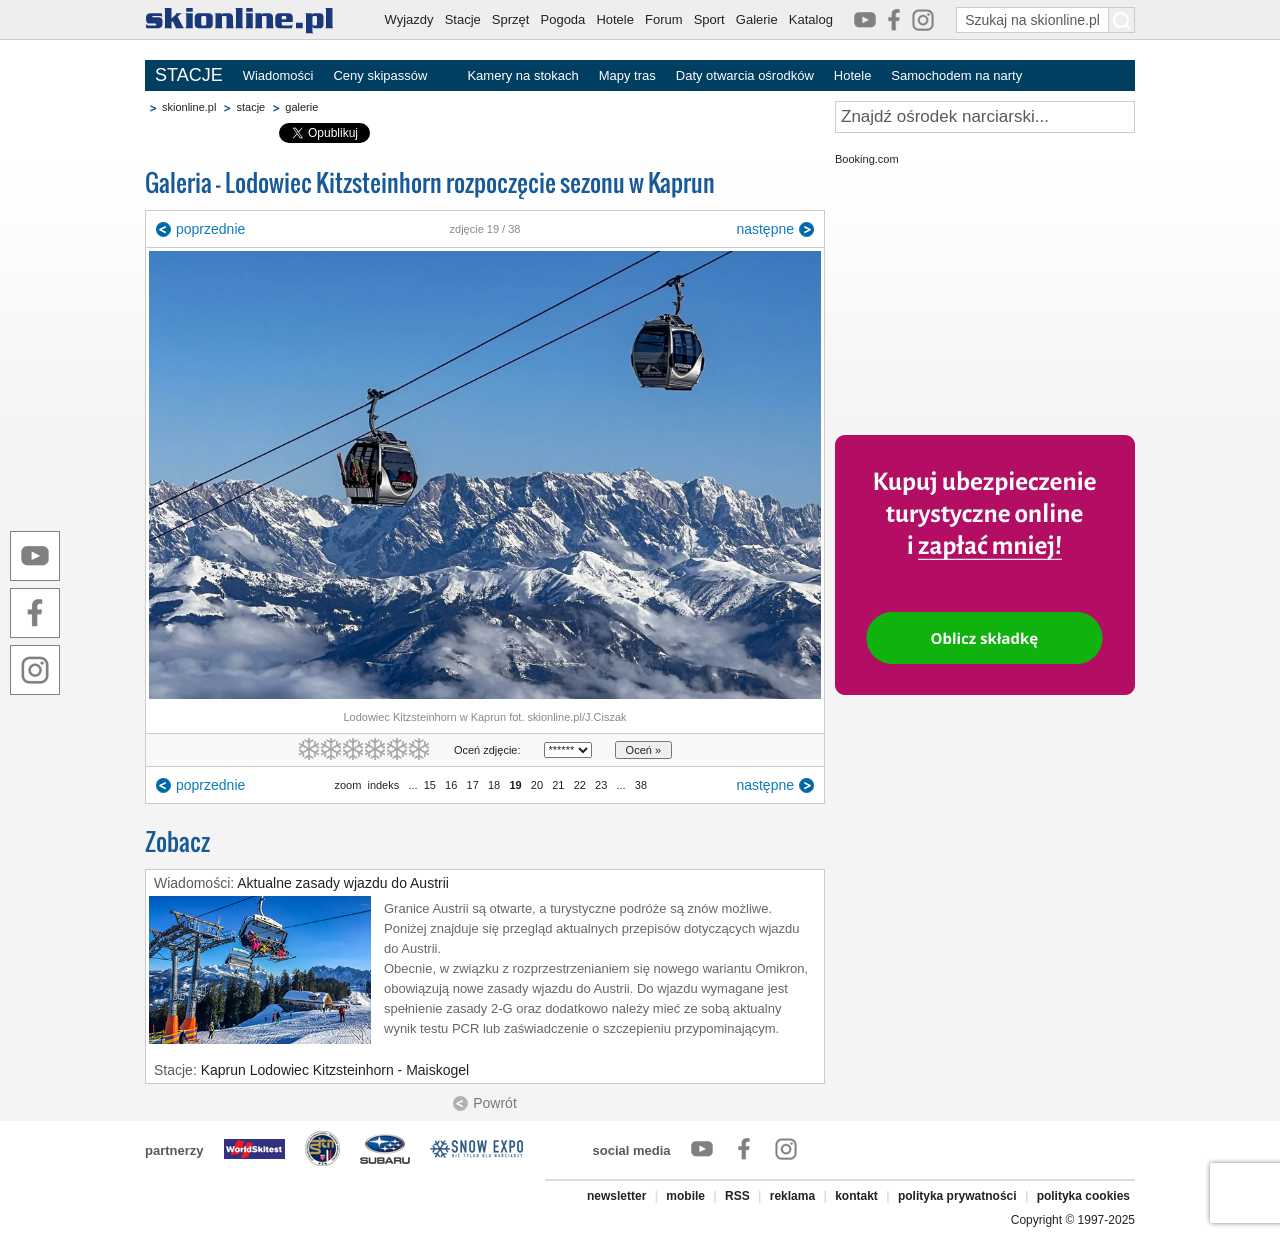 This screenshot has width=1280, height=1237. I want to click on Aktualne zasady wjazdu do Austrii, so click(343, 883).